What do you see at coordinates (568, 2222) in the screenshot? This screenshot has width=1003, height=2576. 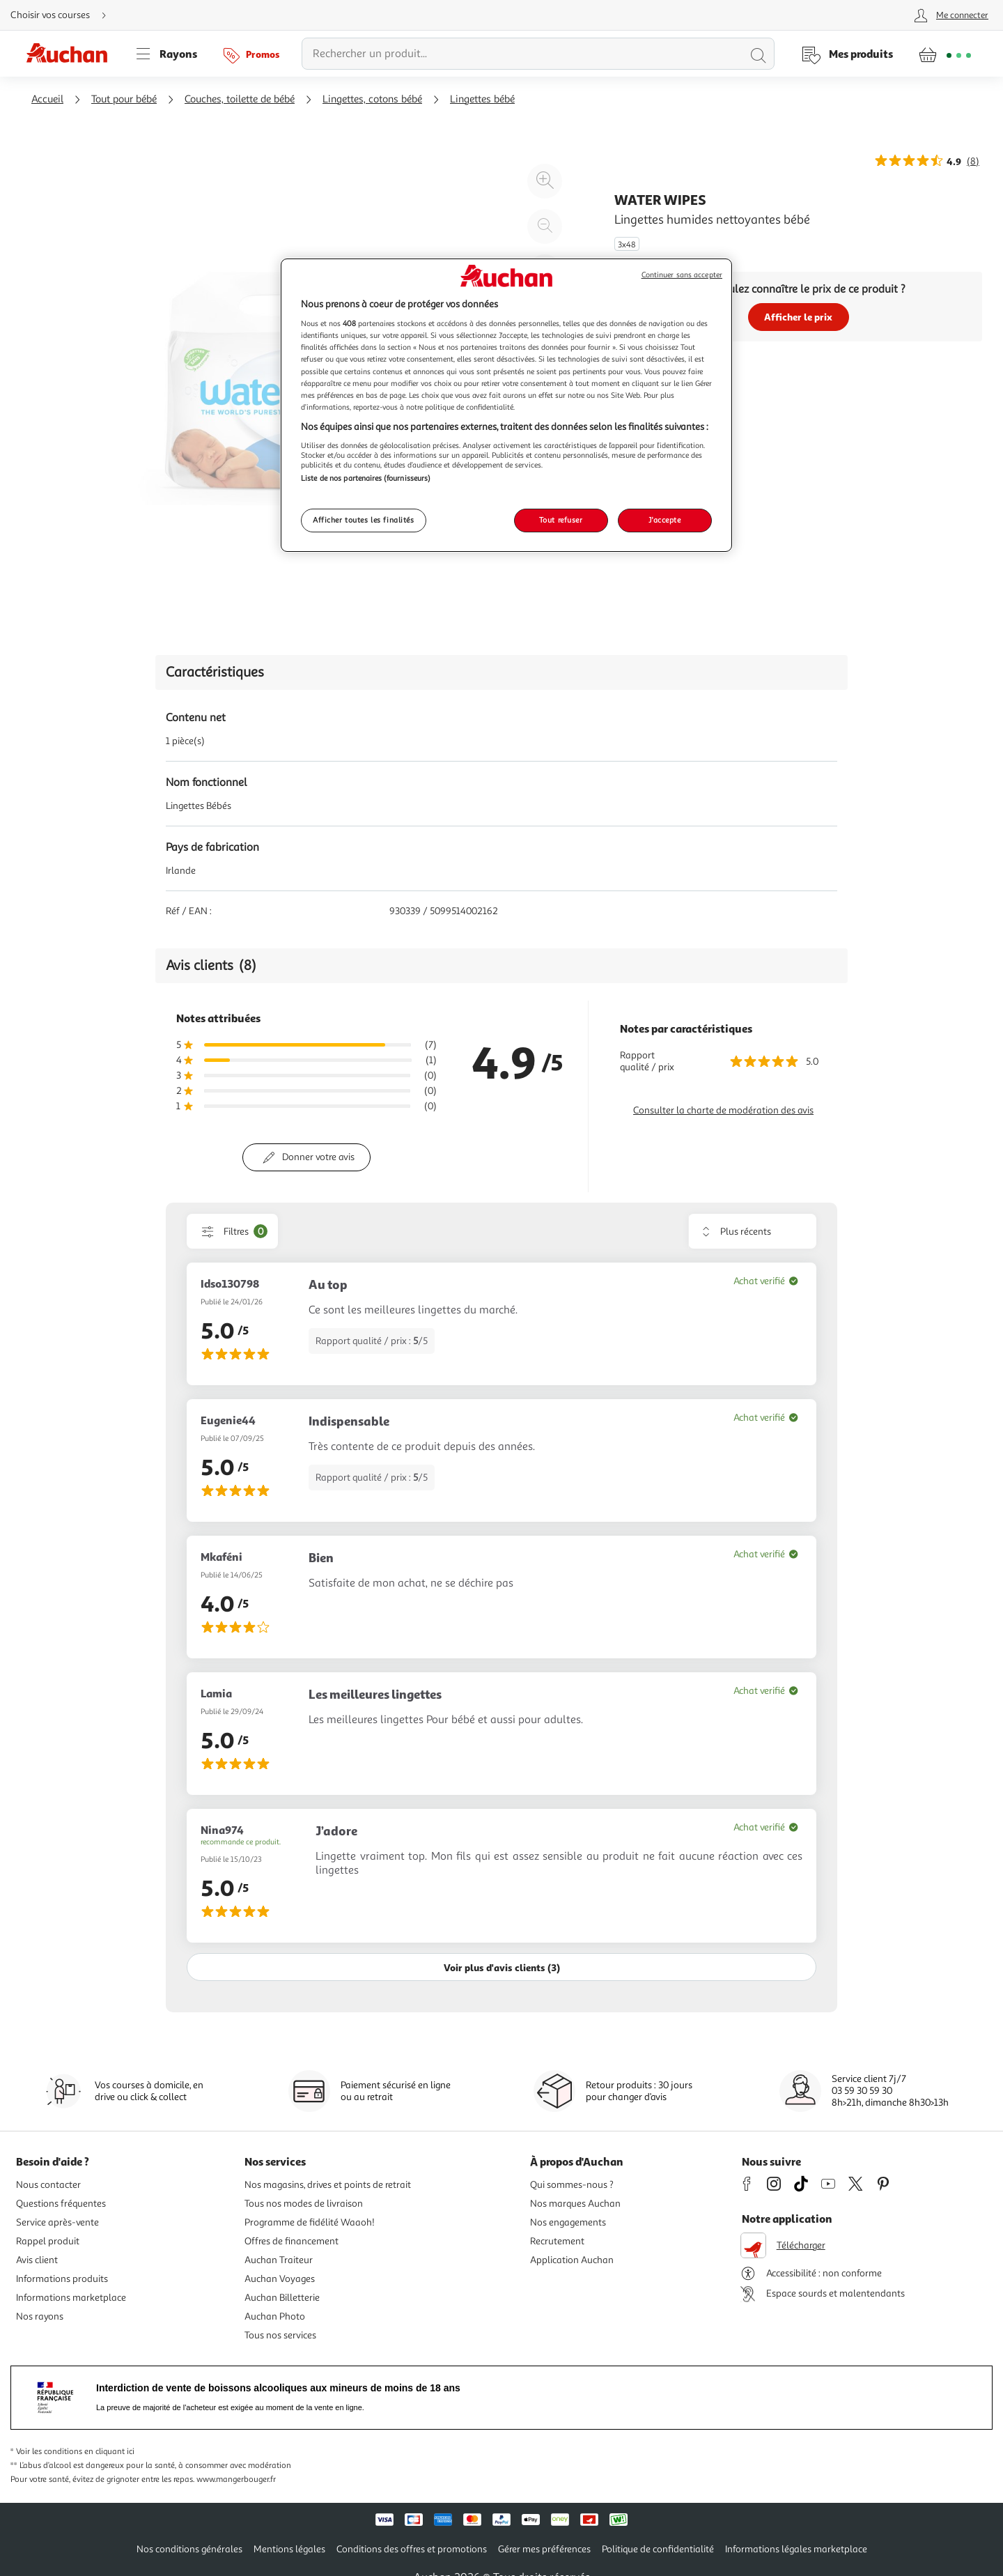 I see `Nos engagements` at bounding box center [568, 2222].